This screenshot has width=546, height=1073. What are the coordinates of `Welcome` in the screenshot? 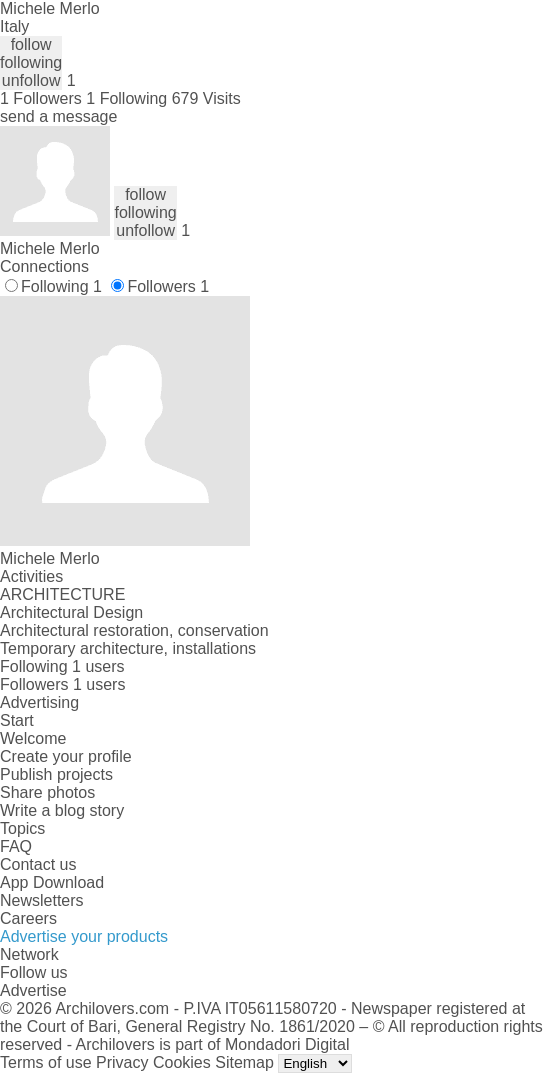 It's located at (33, 738).